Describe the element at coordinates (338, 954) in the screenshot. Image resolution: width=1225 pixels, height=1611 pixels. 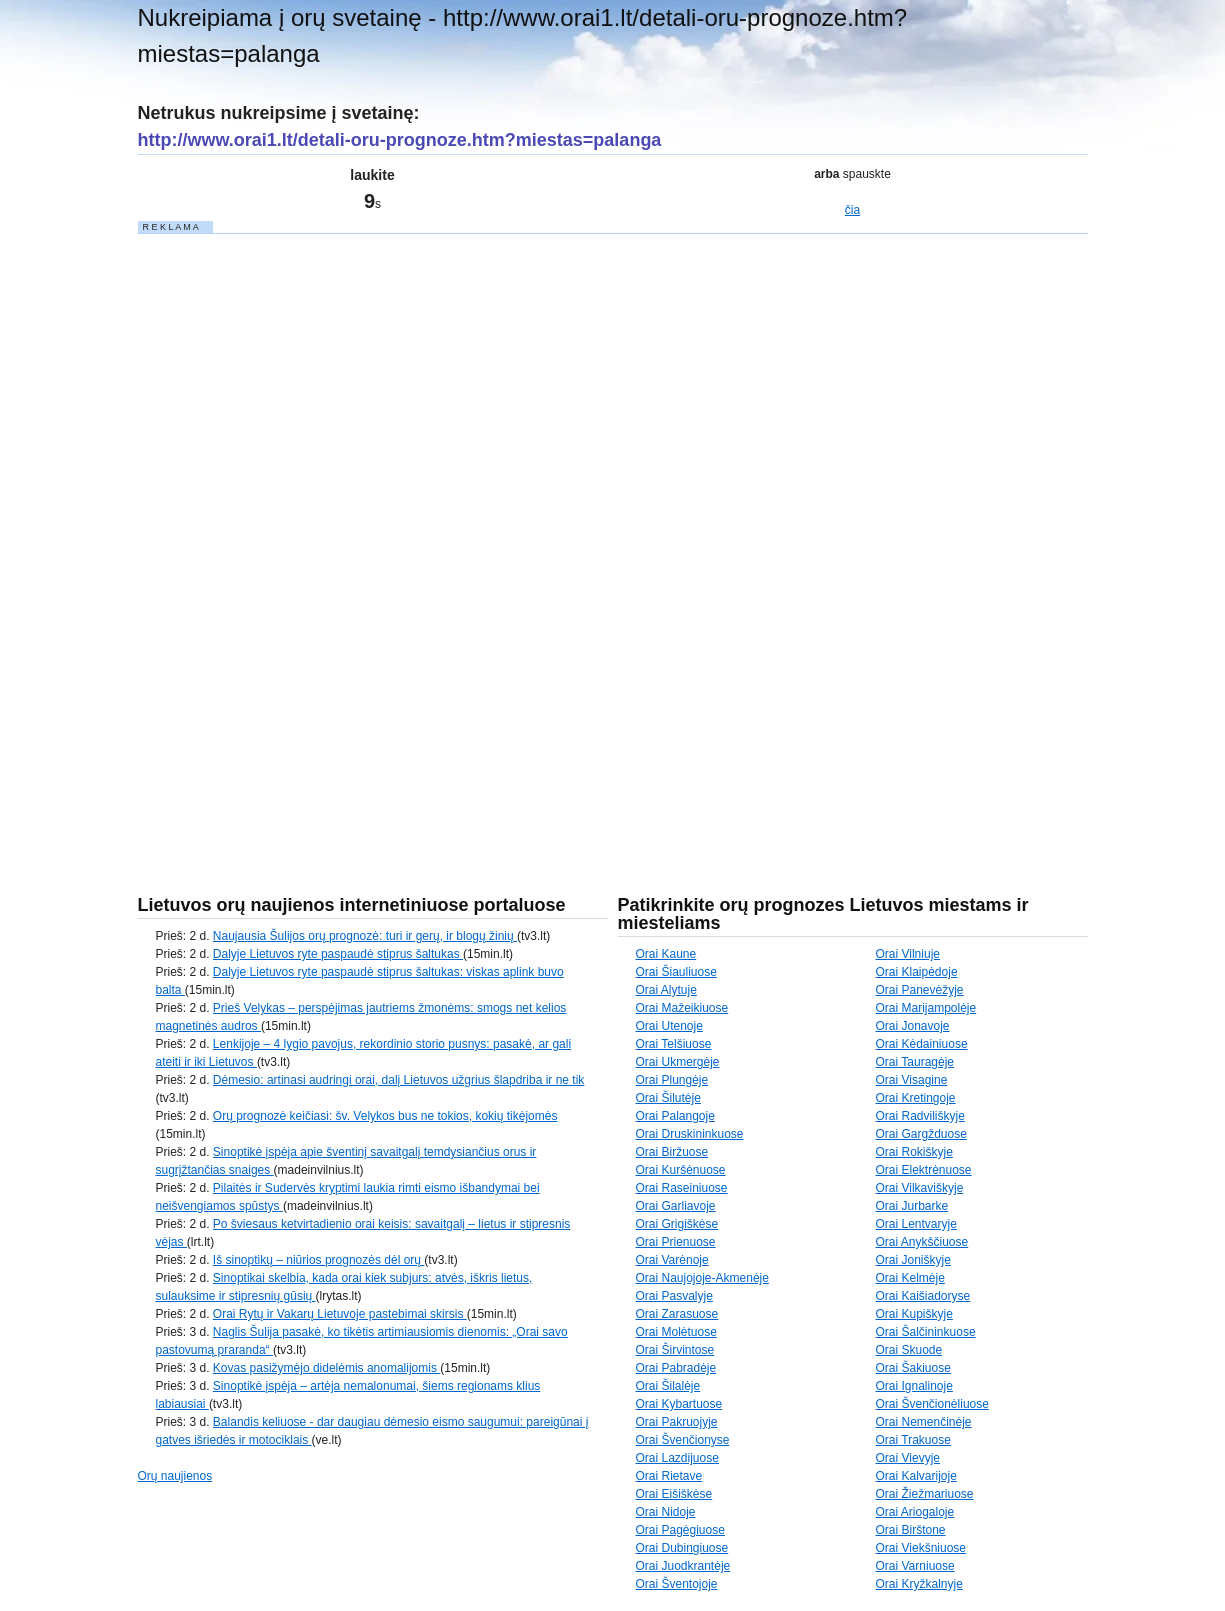
I see `Dalyje Lietuvos ryte paspaudė stiprus šaltukas` at that location.